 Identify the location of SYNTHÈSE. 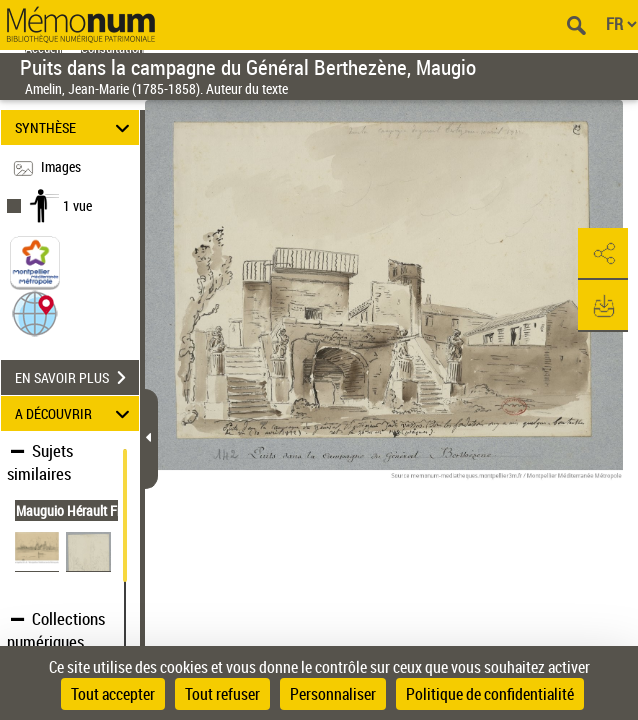
(75, 127).